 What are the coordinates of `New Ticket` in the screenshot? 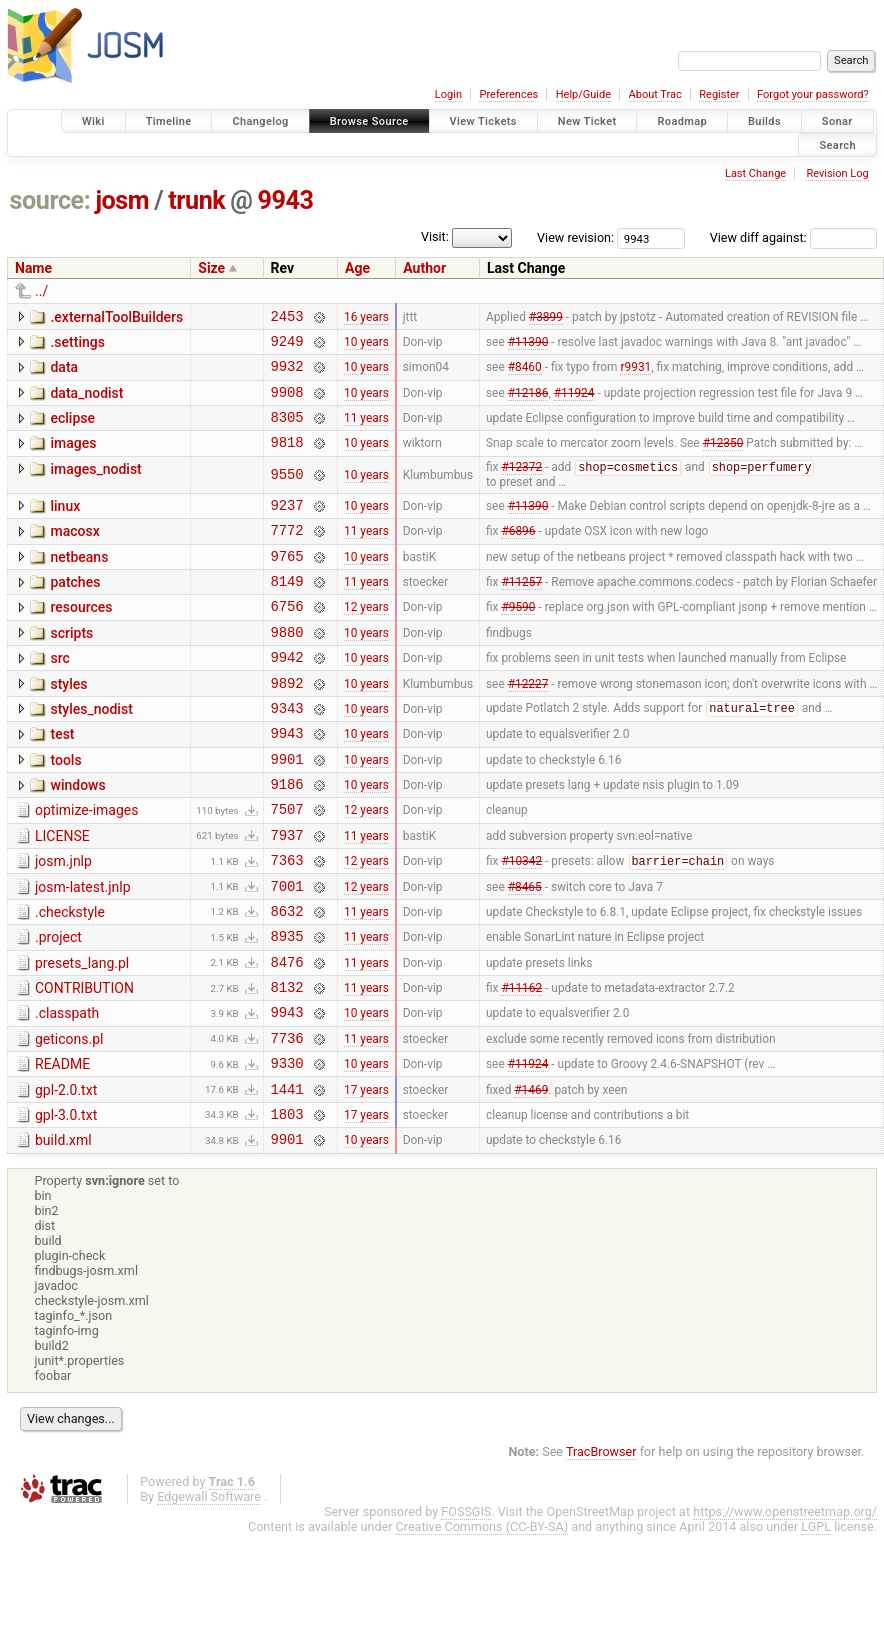 It's located at (587, 121).